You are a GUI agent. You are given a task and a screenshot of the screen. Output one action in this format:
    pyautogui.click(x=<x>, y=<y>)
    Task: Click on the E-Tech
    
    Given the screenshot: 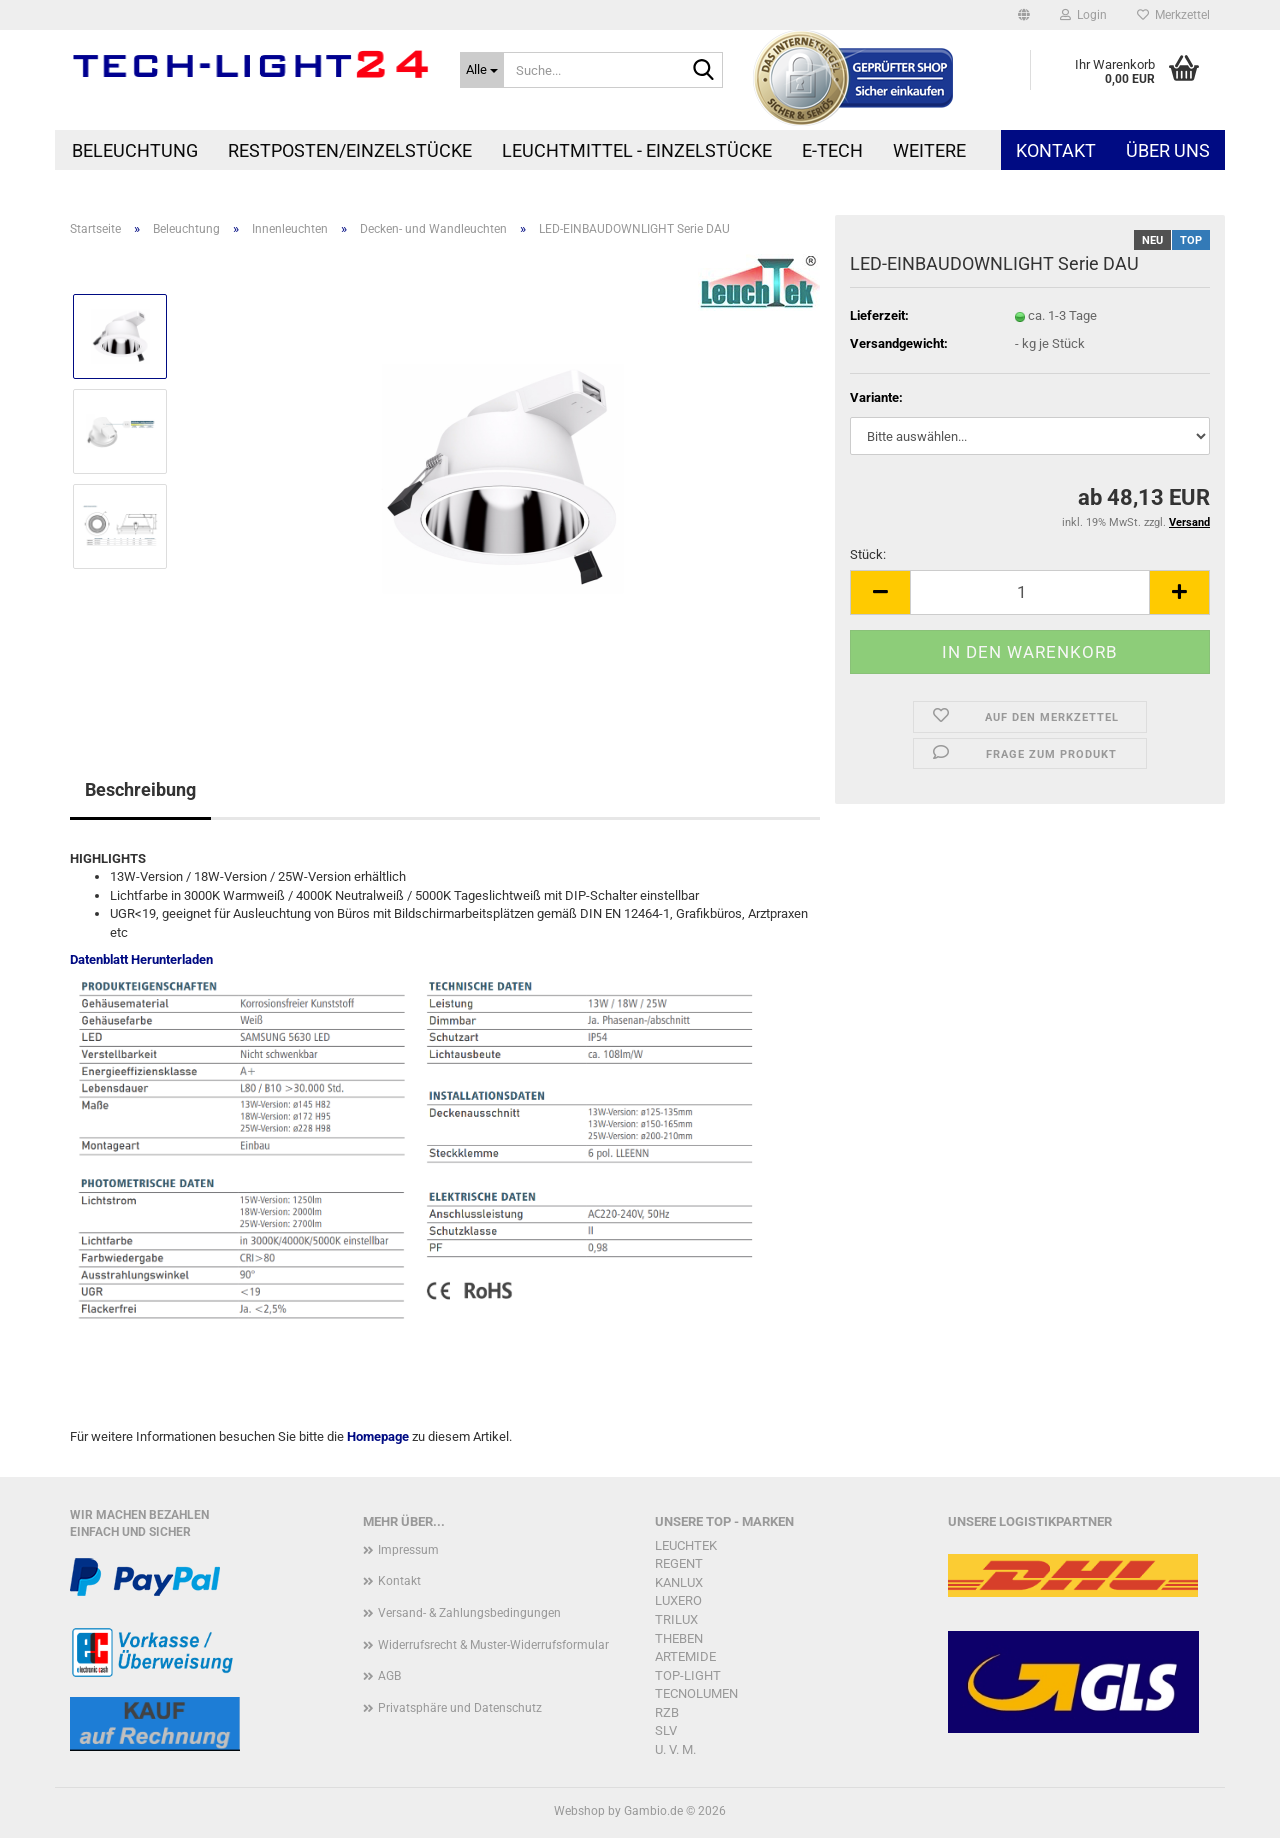 What is the action you would take?
    pyautogui.click(x=832, y=150)
    